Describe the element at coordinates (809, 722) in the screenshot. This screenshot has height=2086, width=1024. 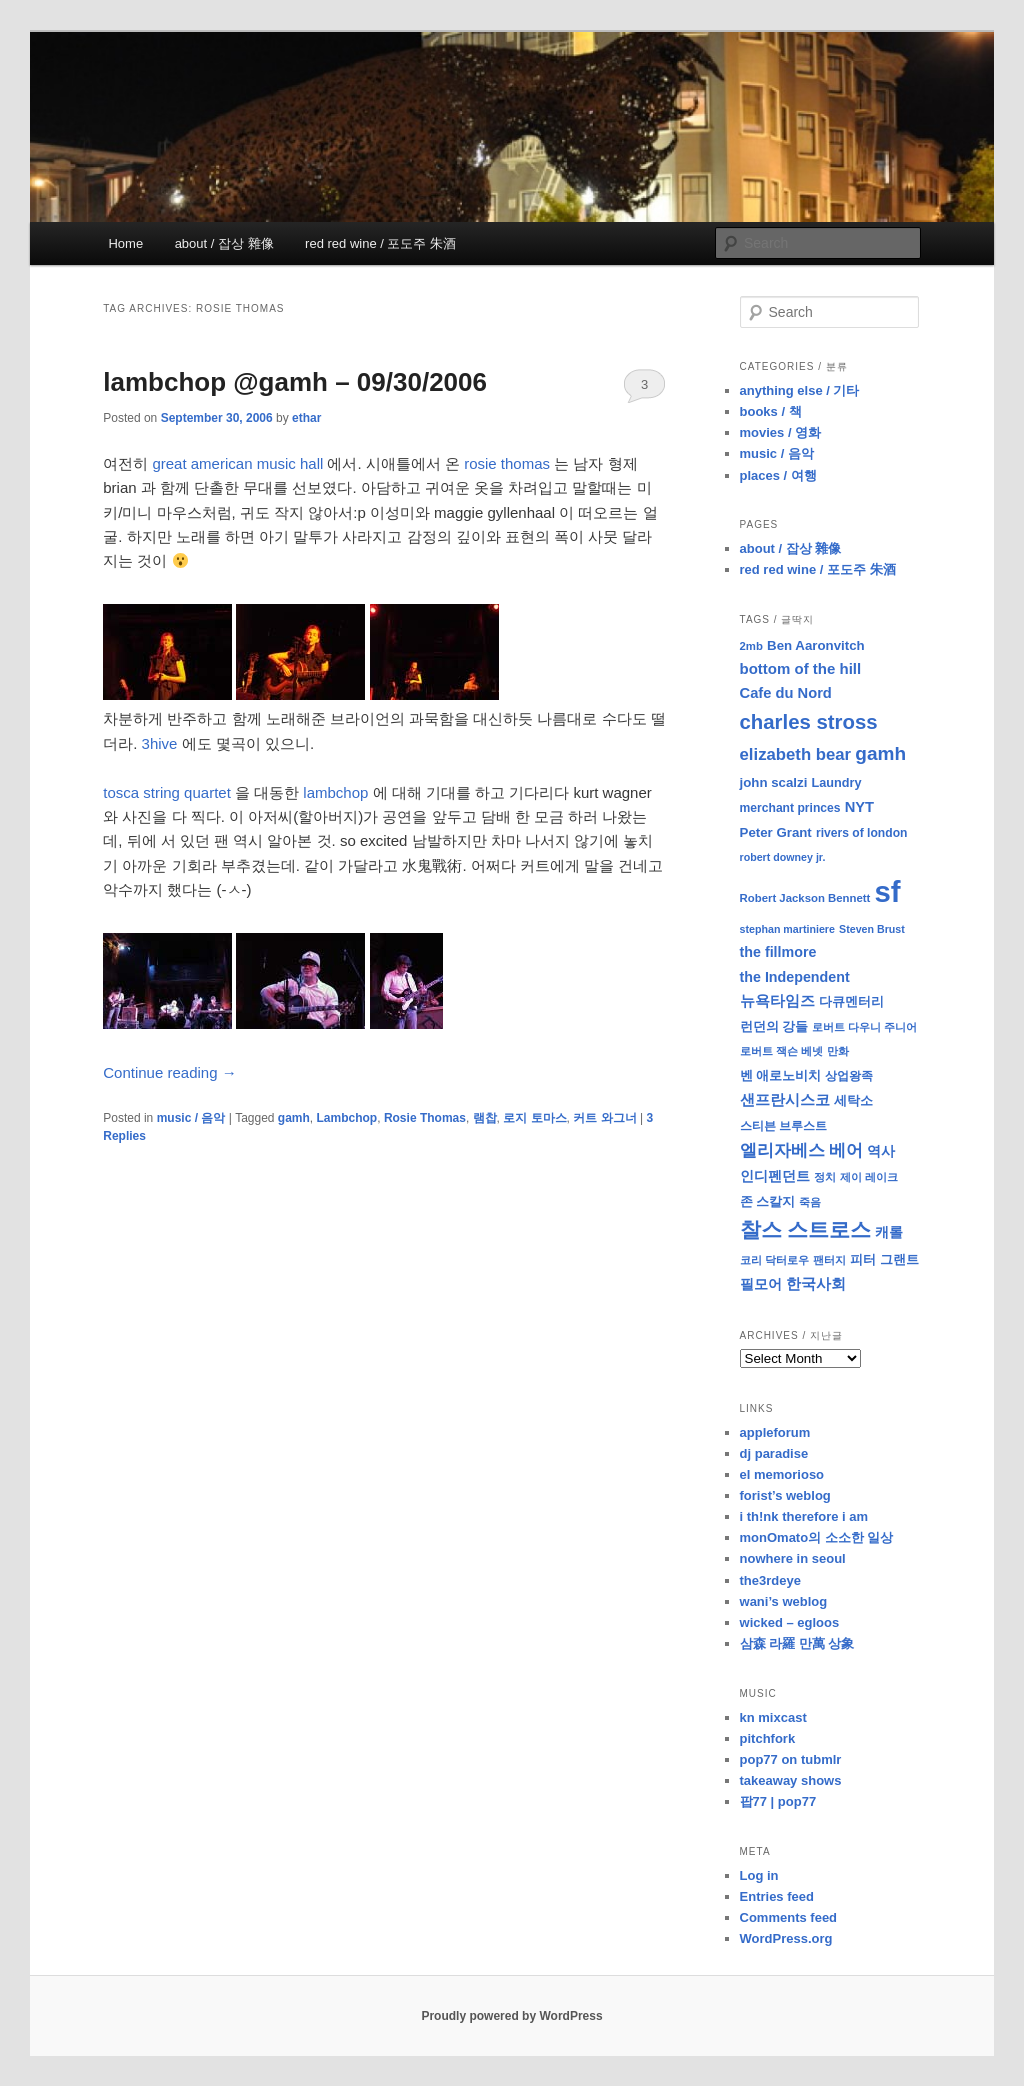
I see `charles stross [charles stross (36 items)]` at that location.